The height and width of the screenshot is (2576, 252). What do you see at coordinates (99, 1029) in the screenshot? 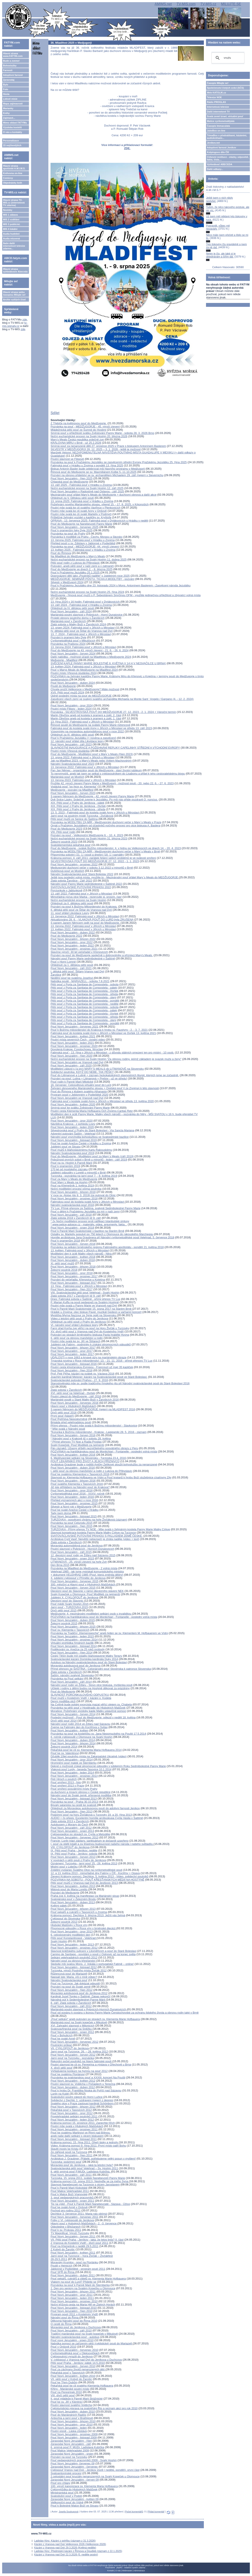
I see `Pouť k Božímu milosrdenství do Krakova k hrobu sv. Faustyny - 2. - 3. 7. 2021` at bounding box center [99, 1029].